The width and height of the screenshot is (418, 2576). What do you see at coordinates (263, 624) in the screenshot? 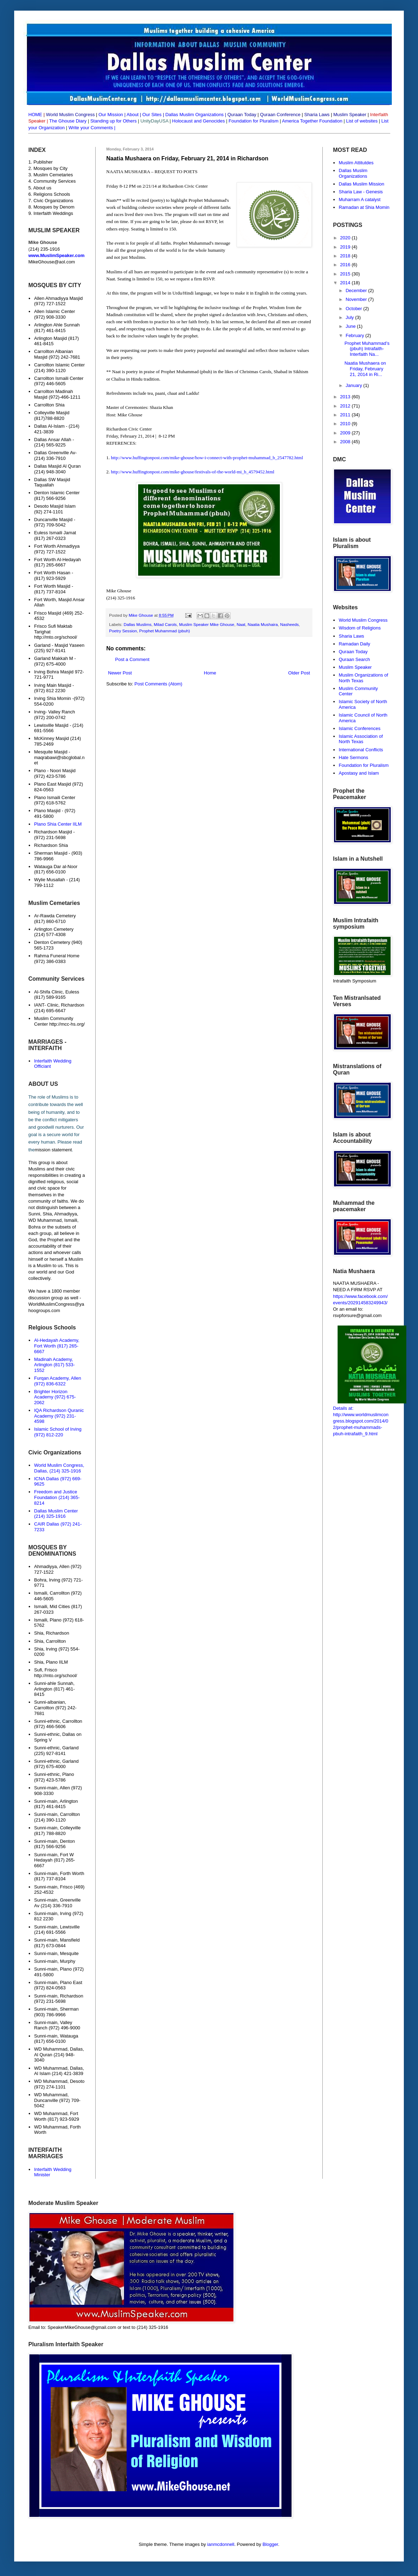
I see `Naatia Mushaira` at bounding box center [263, 624].